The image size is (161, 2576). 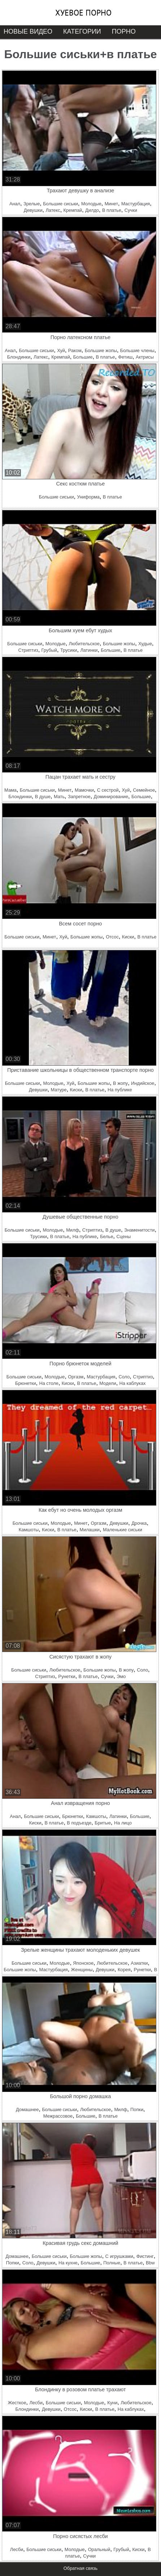 What do you see at coordinates (82, 1969) in the screenshot?
I see `Женщины` at bounding box center [82, 1969].